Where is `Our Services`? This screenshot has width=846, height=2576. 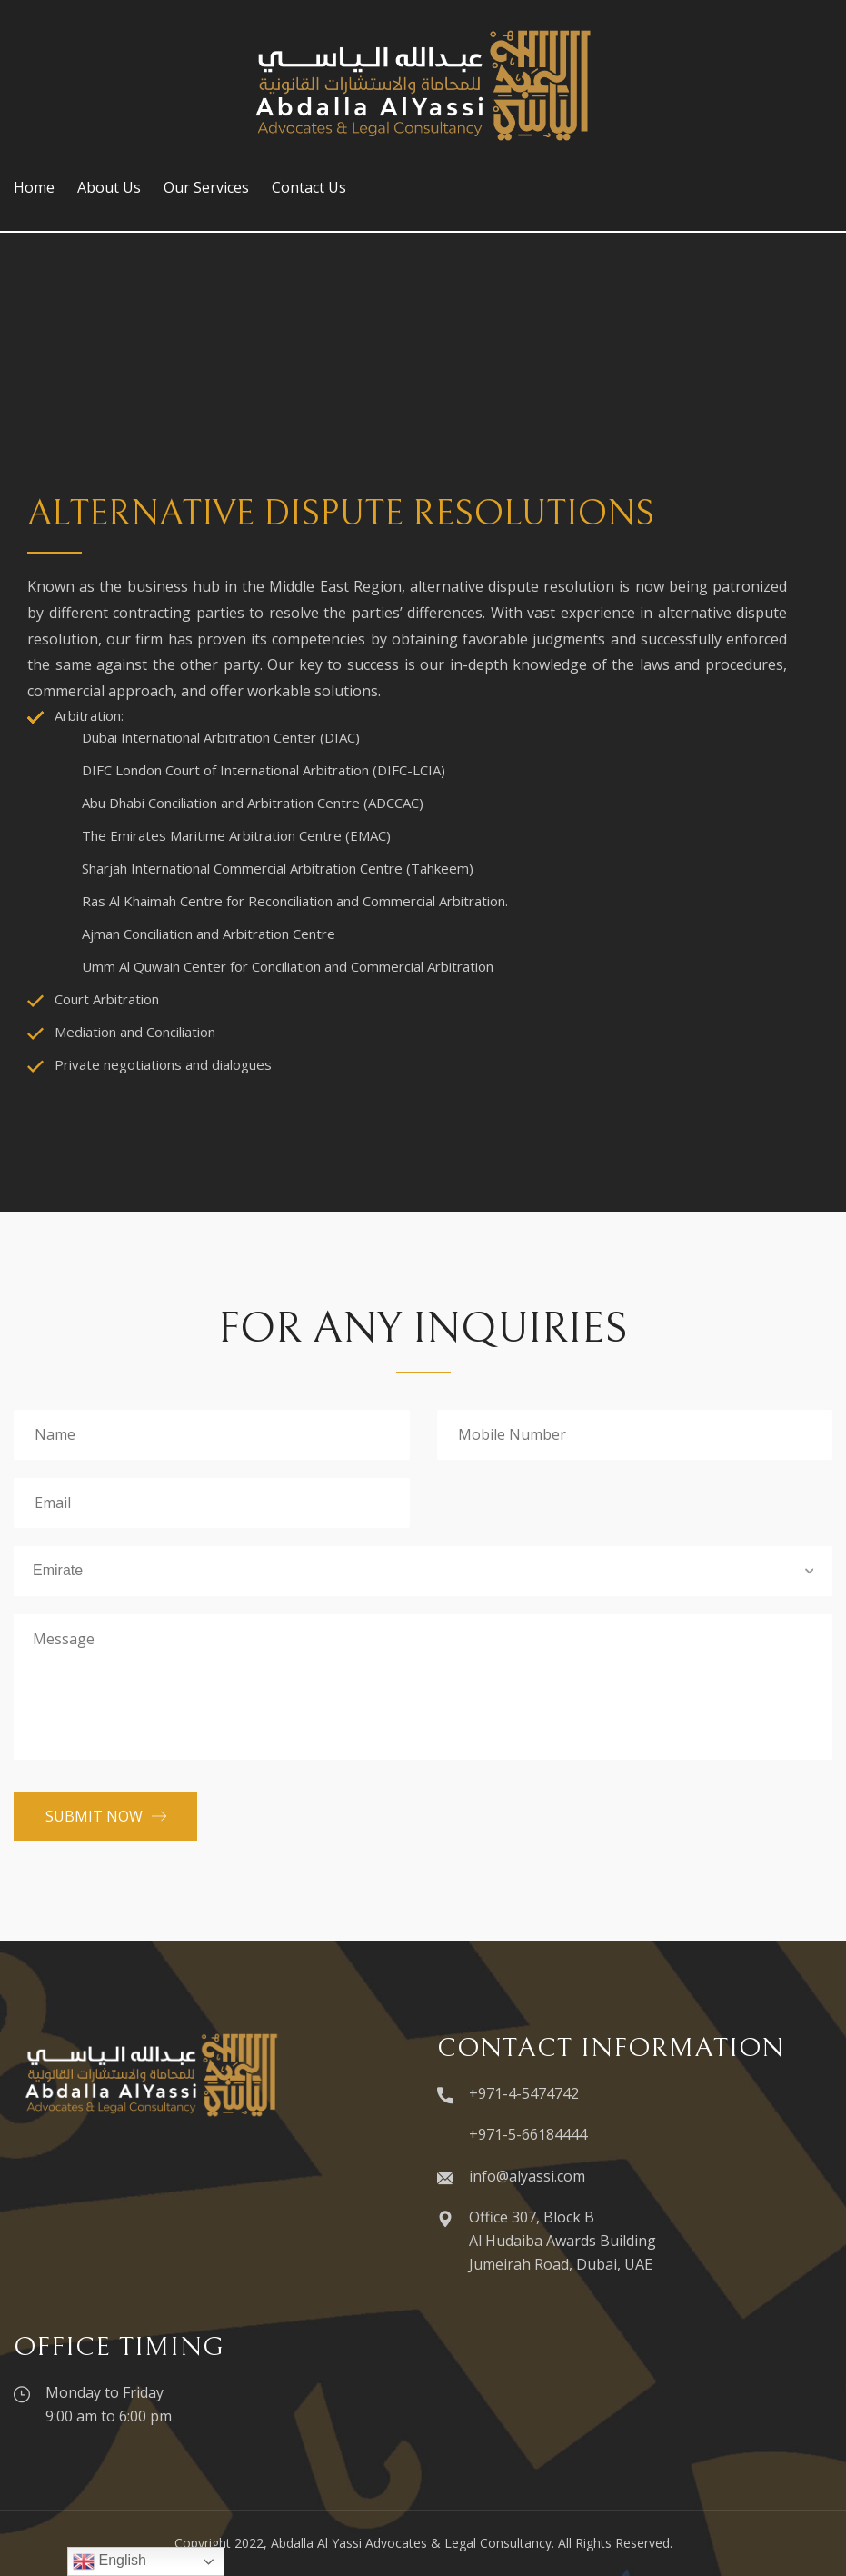
Our Services is located at coordinates (206, 187).